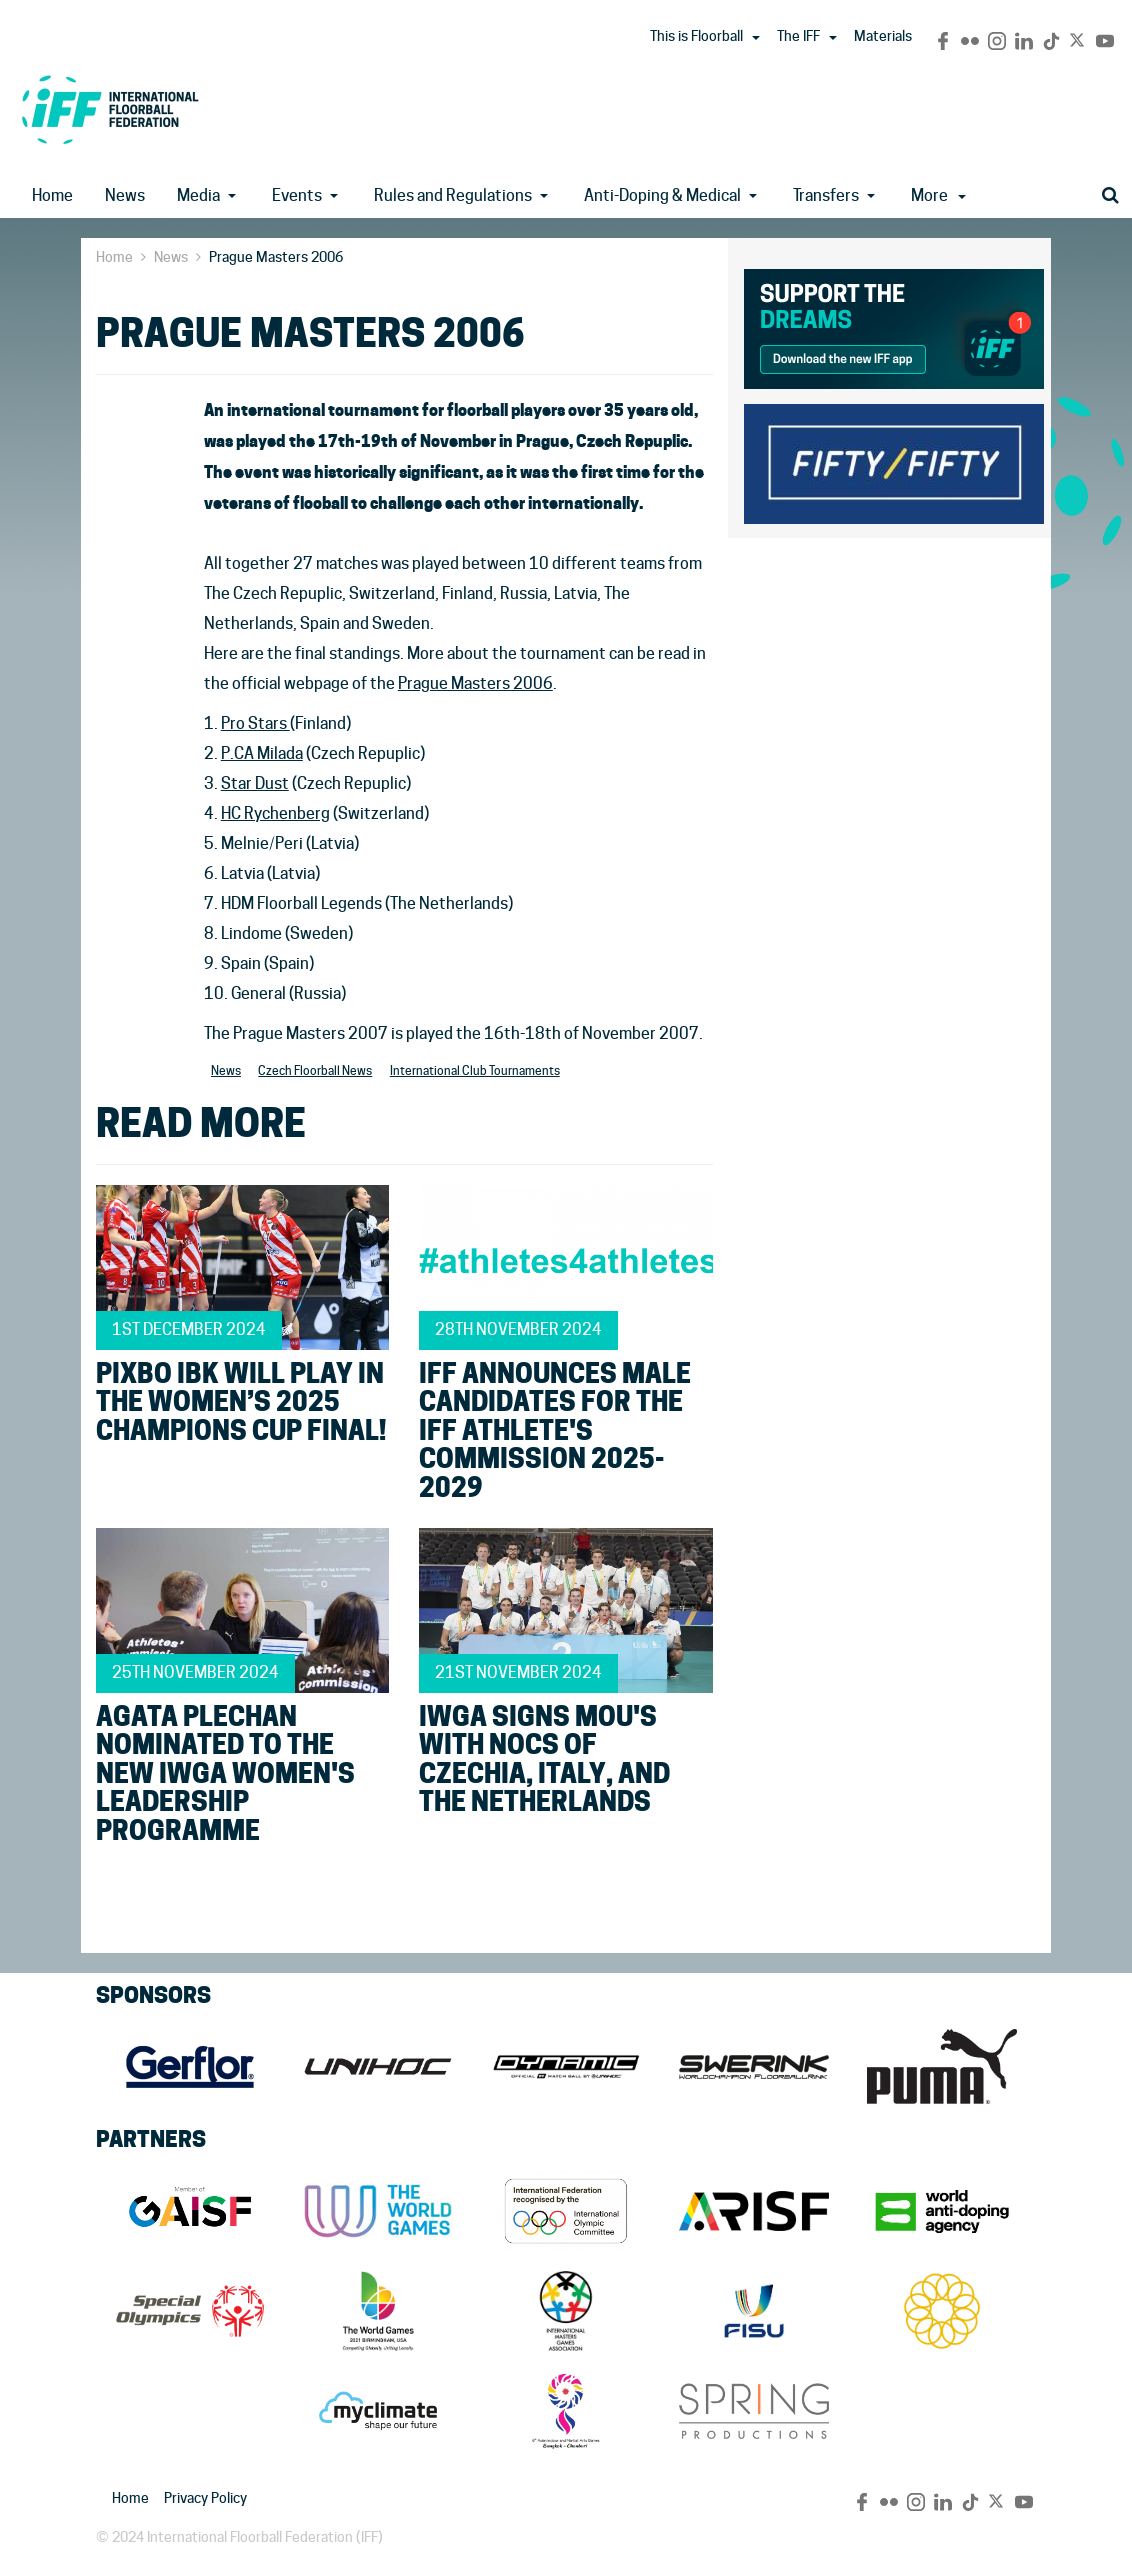  I want to click on Prague Masters 2006, so click(475, 683).